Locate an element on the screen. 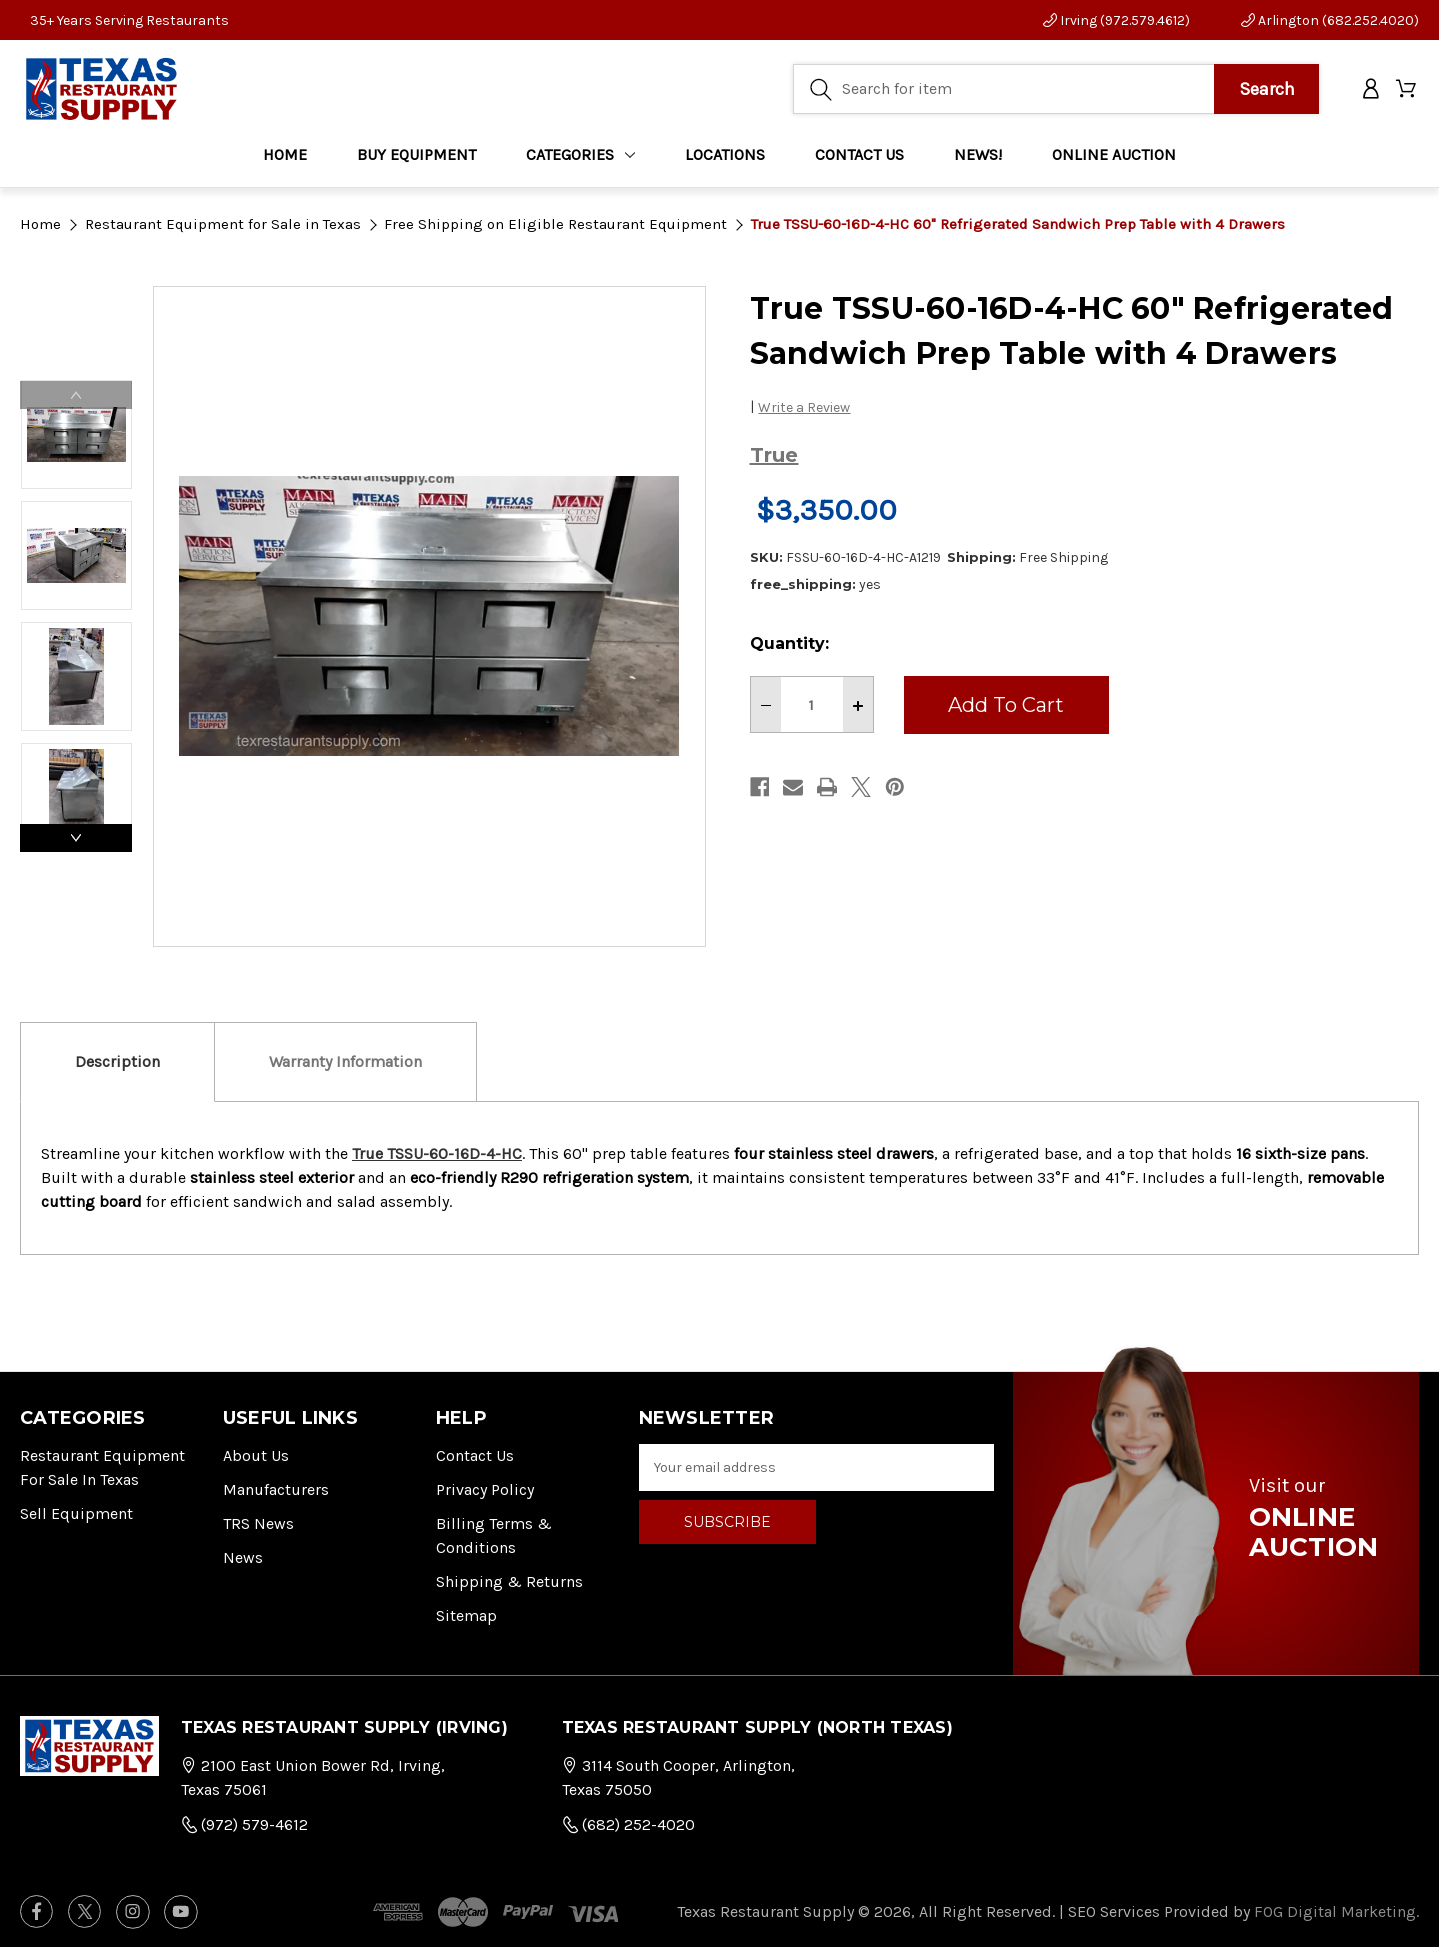  35+ Years Serving Restaurants is located at coordinates (129, 20).